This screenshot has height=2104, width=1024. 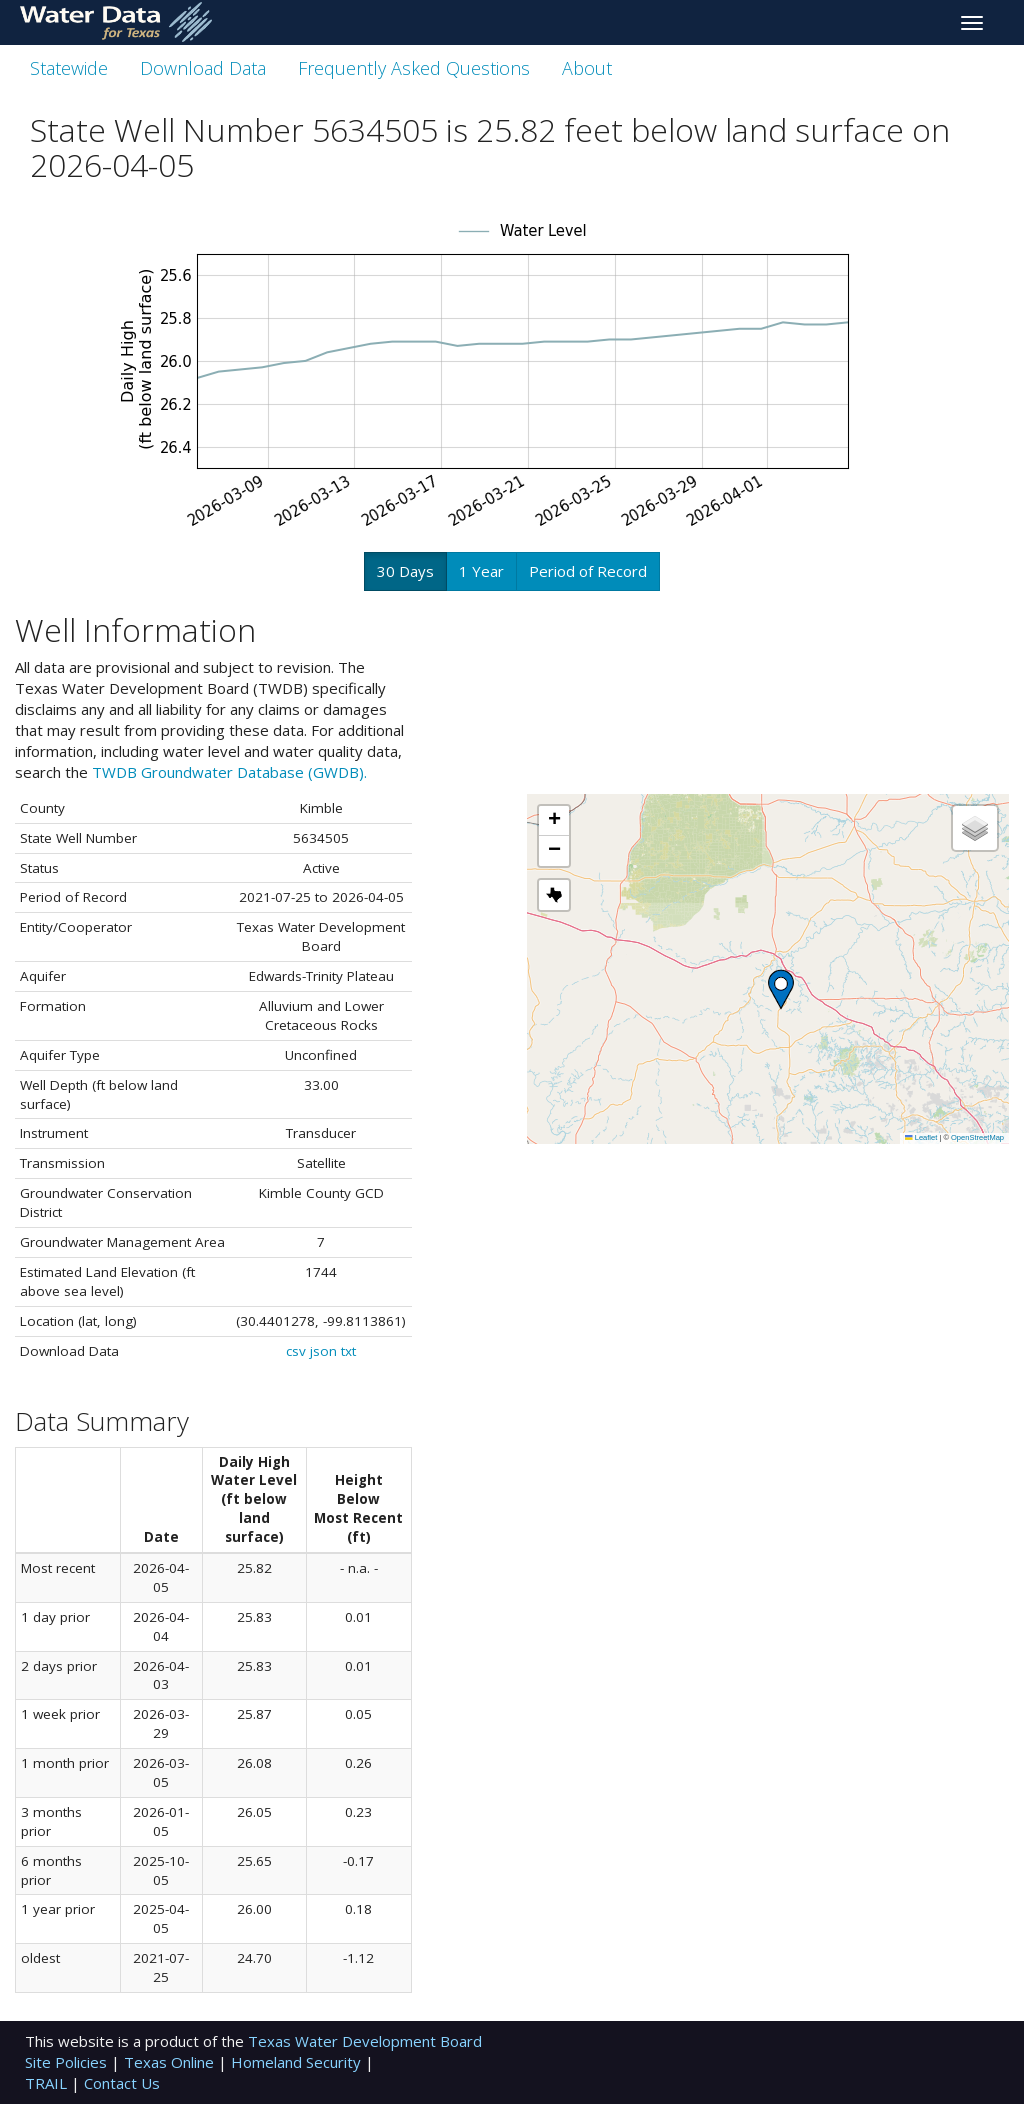 What do you see at coordinates (48, 2083) in the screenshot?
I see `TRAIL` at bounding box center [48, 2083].